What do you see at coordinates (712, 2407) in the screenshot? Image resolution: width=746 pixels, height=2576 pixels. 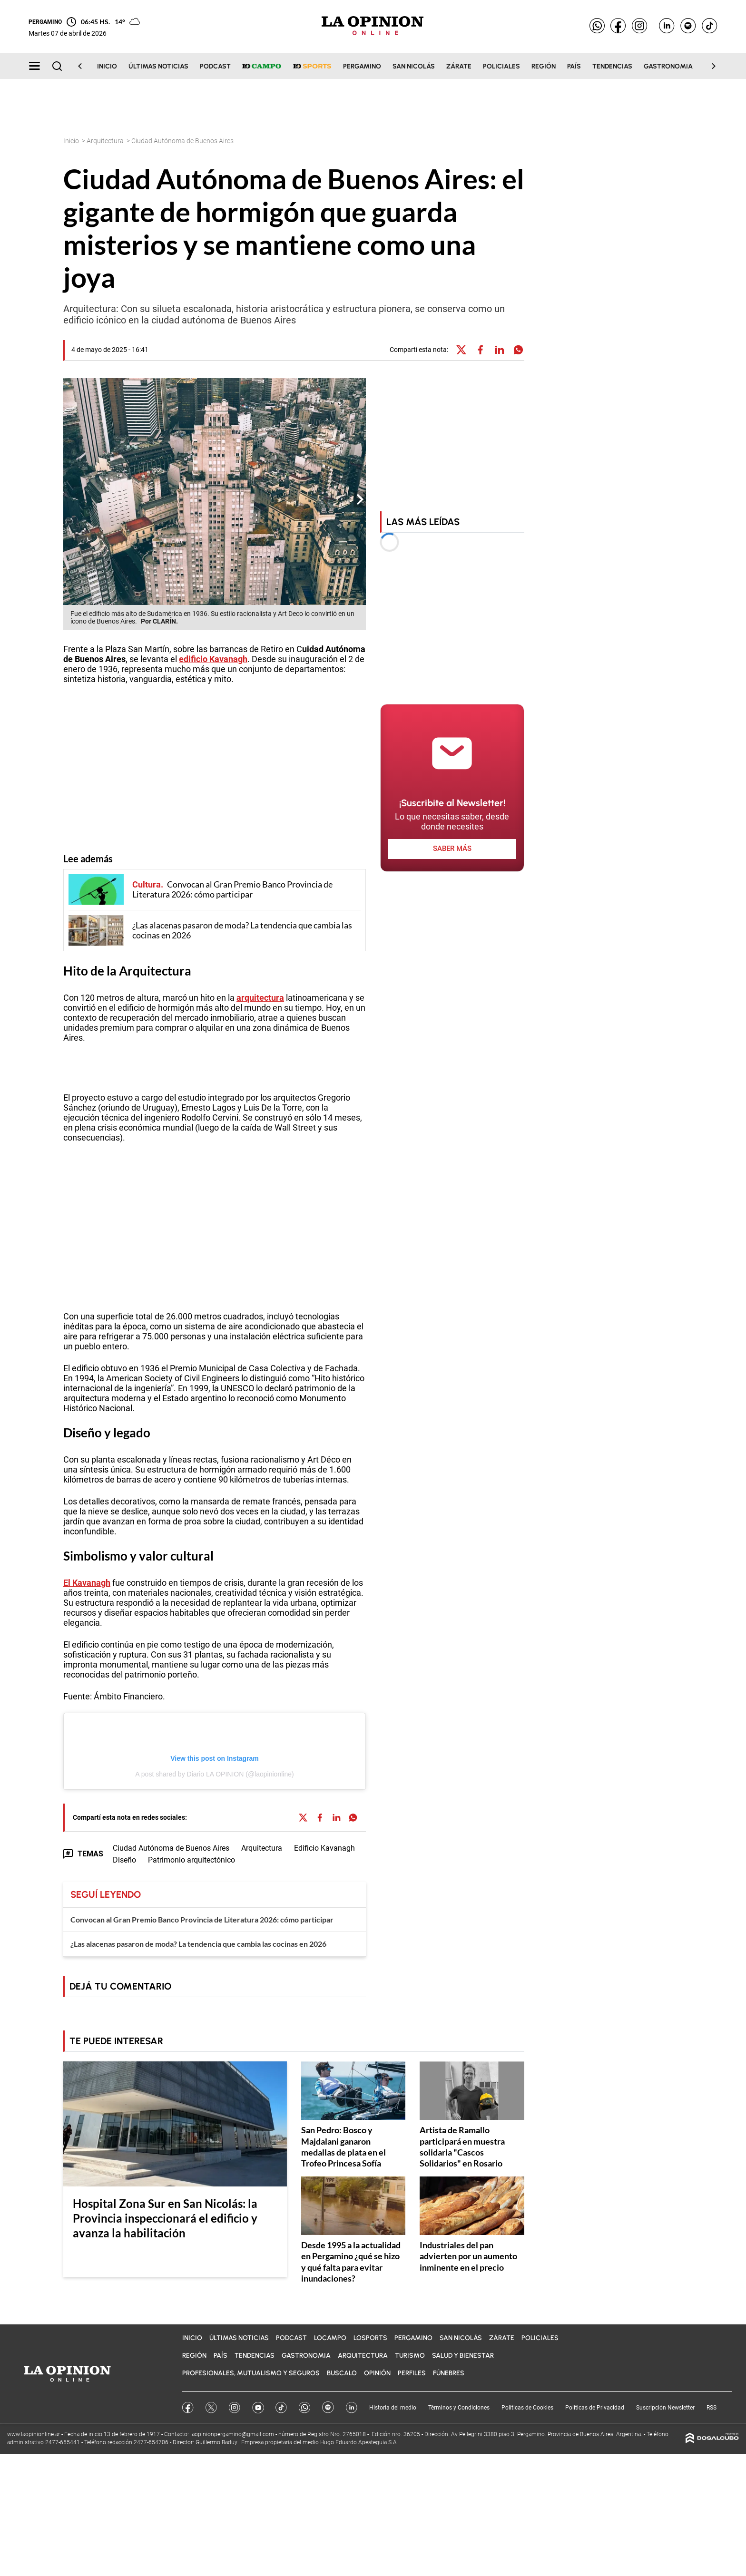 I see `RSS` at bounding box center [712, 2407].